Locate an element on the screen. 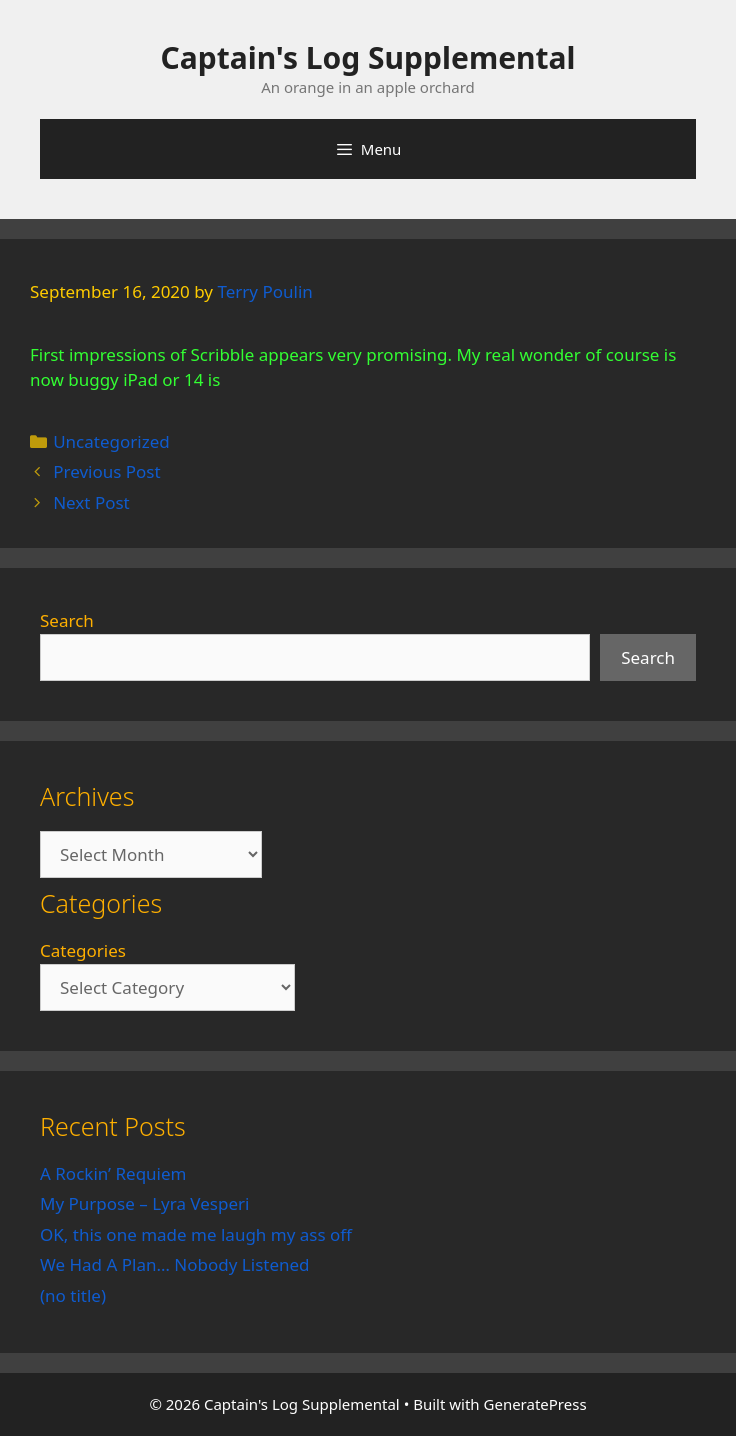 The height and width of the screenshot is (1436, 736). Uncategorized is located at coordinates (111, 441).